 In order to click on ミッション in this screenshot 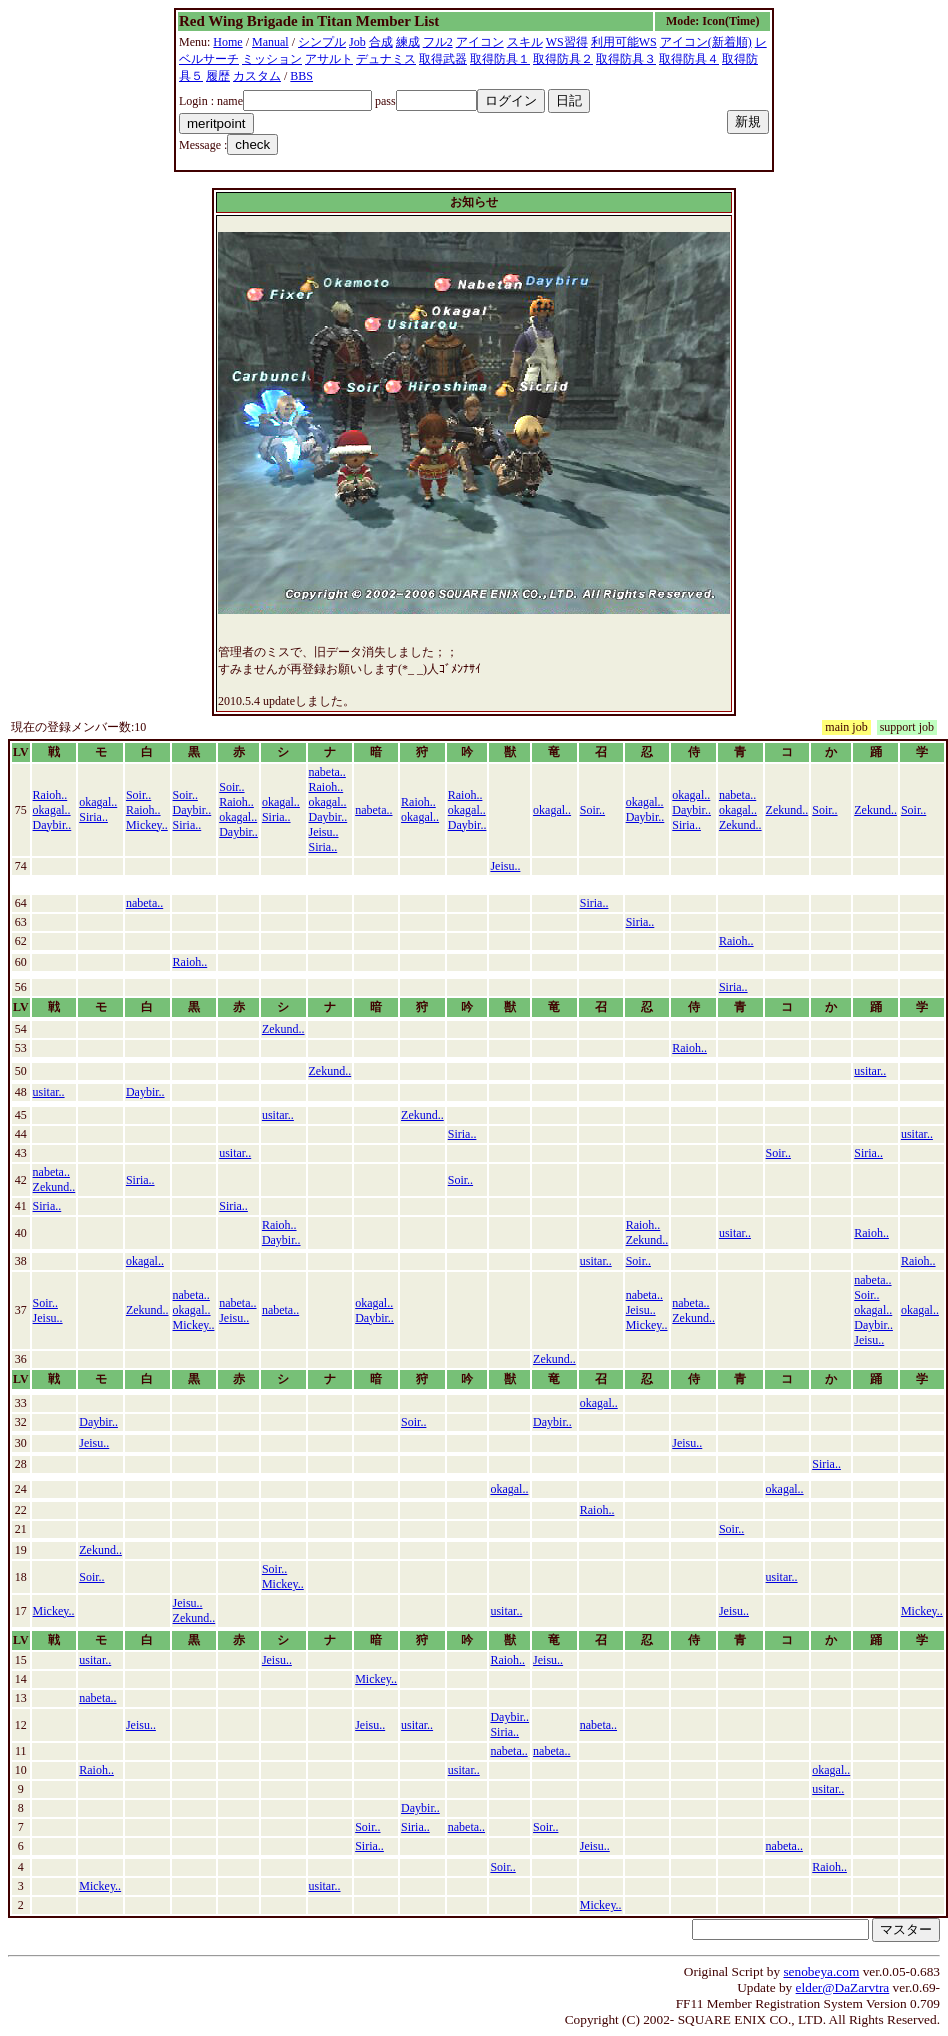, I will do `click(272, 59)`.